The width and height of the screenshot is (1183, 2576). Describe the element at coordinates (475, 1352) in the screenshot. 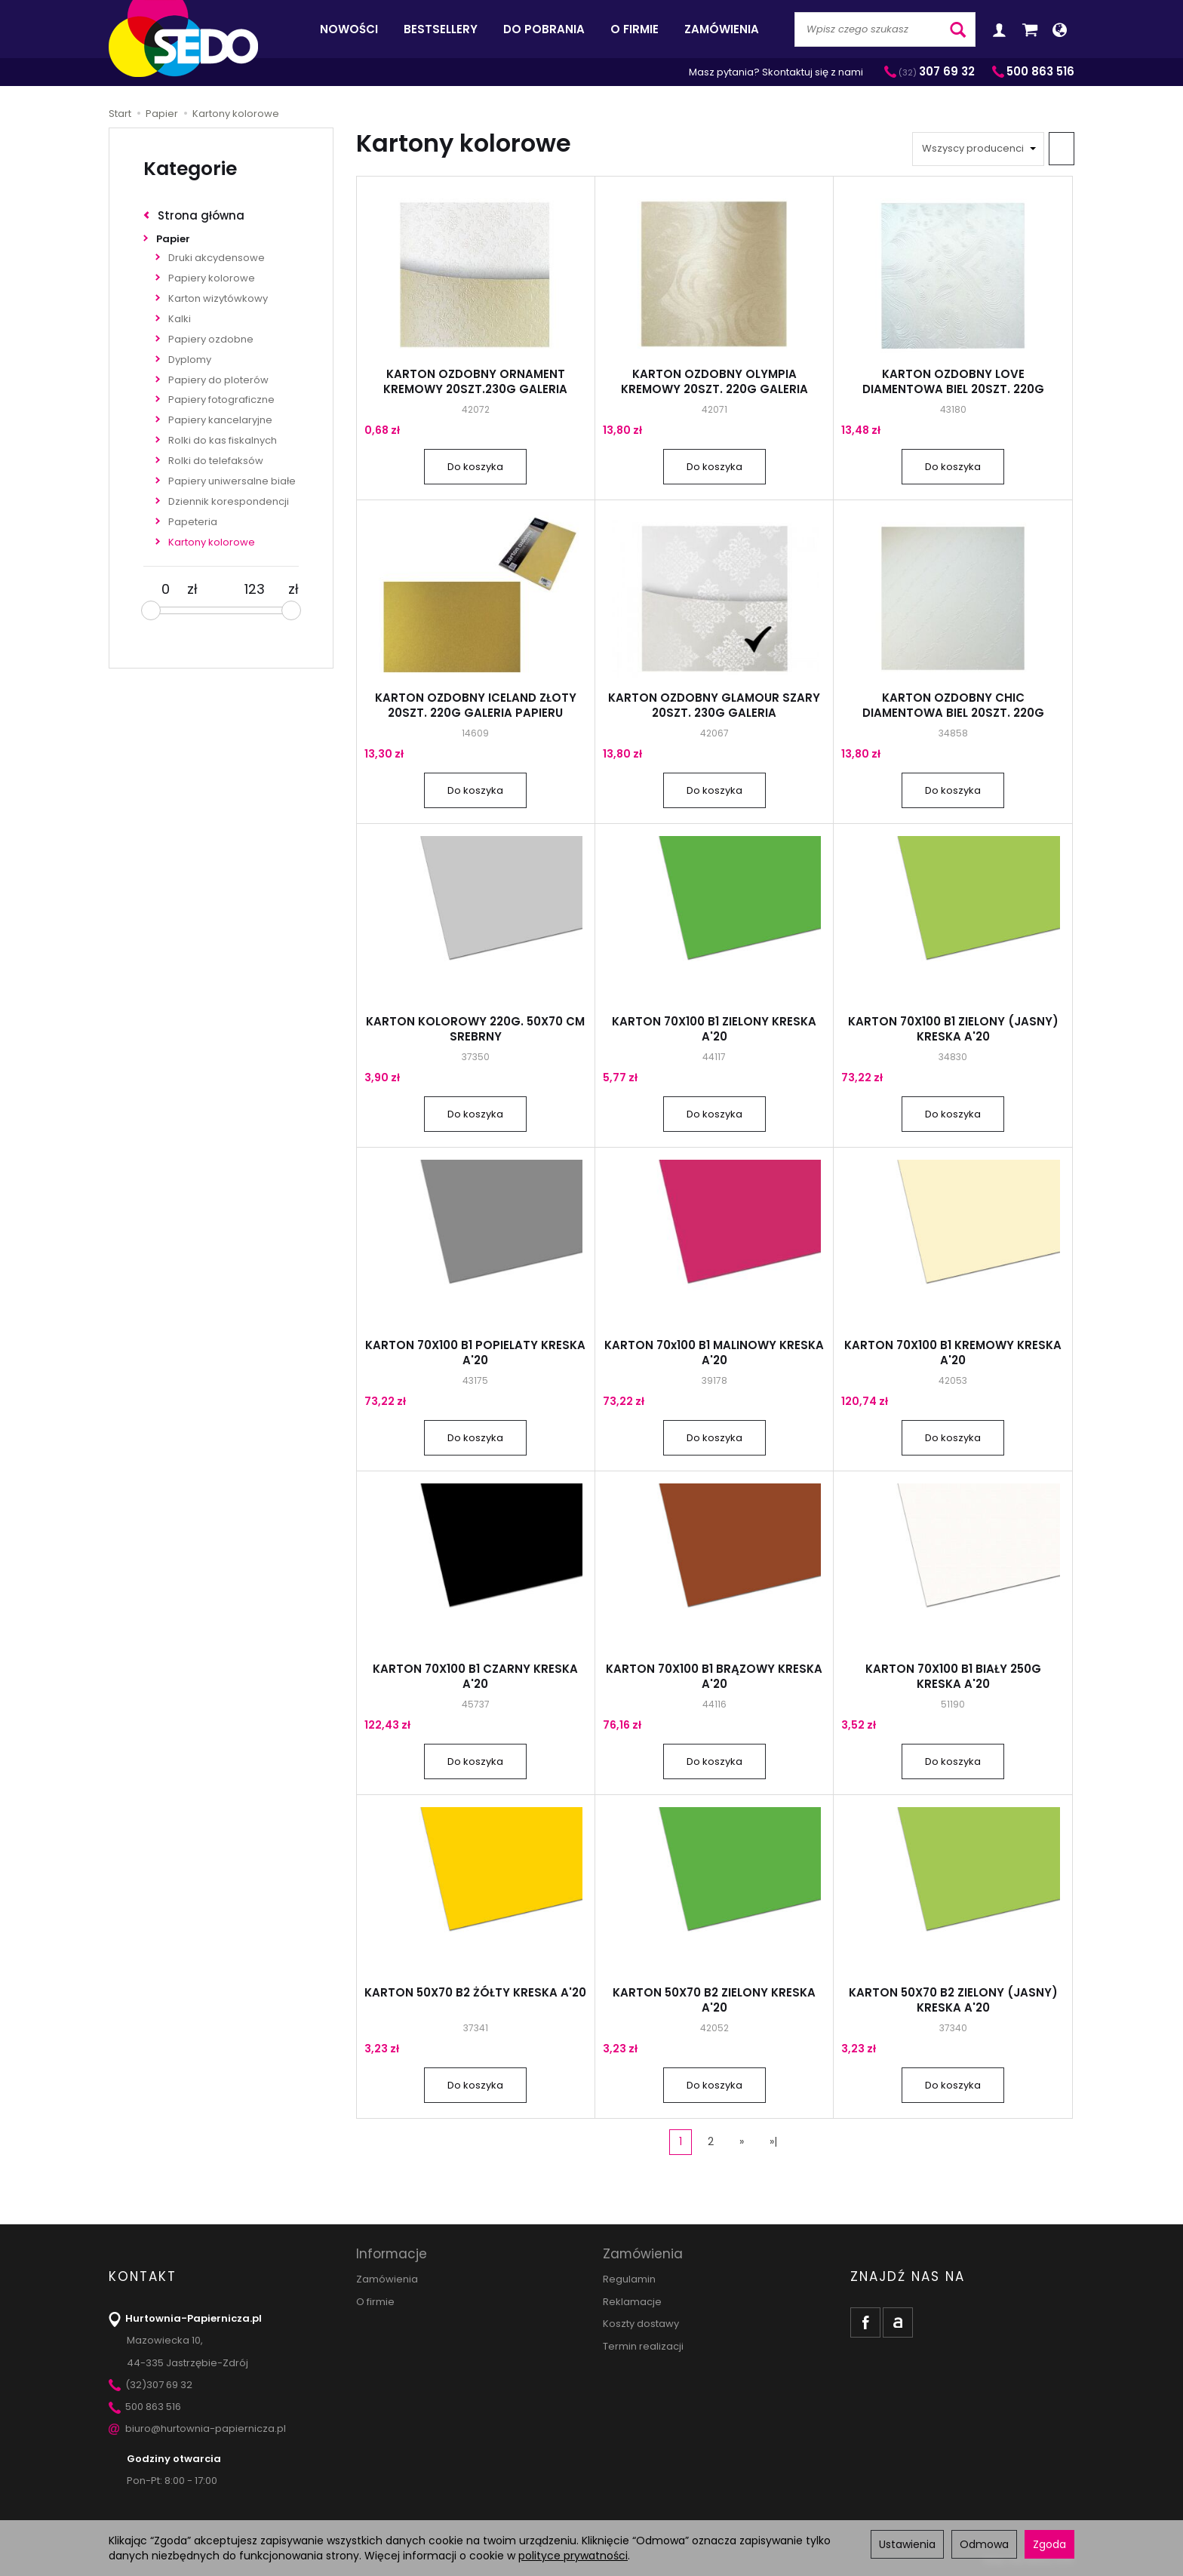

I see `KARTON 70X100 B1 POPIELATY KRESKA A'20` at that location.